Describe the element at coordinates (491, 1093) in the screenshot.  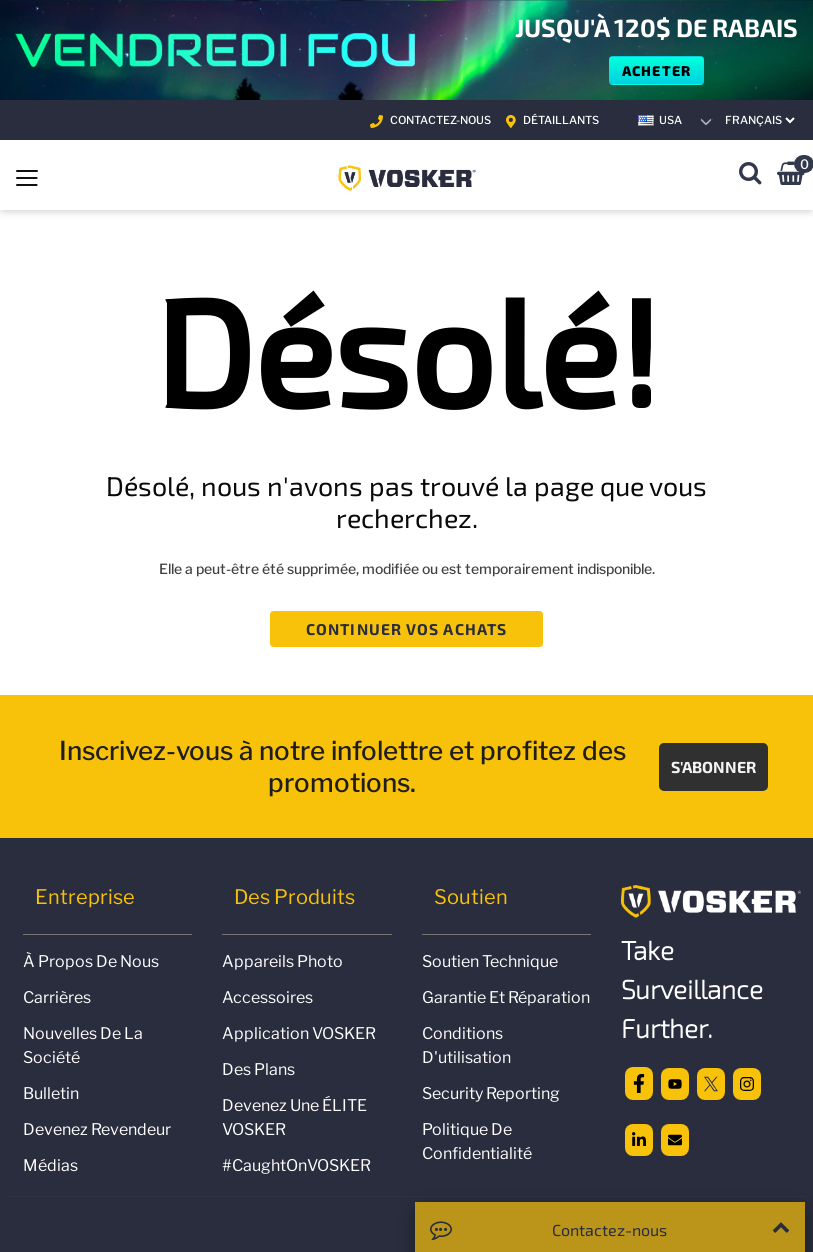
I see `Security Reporting` at that location.